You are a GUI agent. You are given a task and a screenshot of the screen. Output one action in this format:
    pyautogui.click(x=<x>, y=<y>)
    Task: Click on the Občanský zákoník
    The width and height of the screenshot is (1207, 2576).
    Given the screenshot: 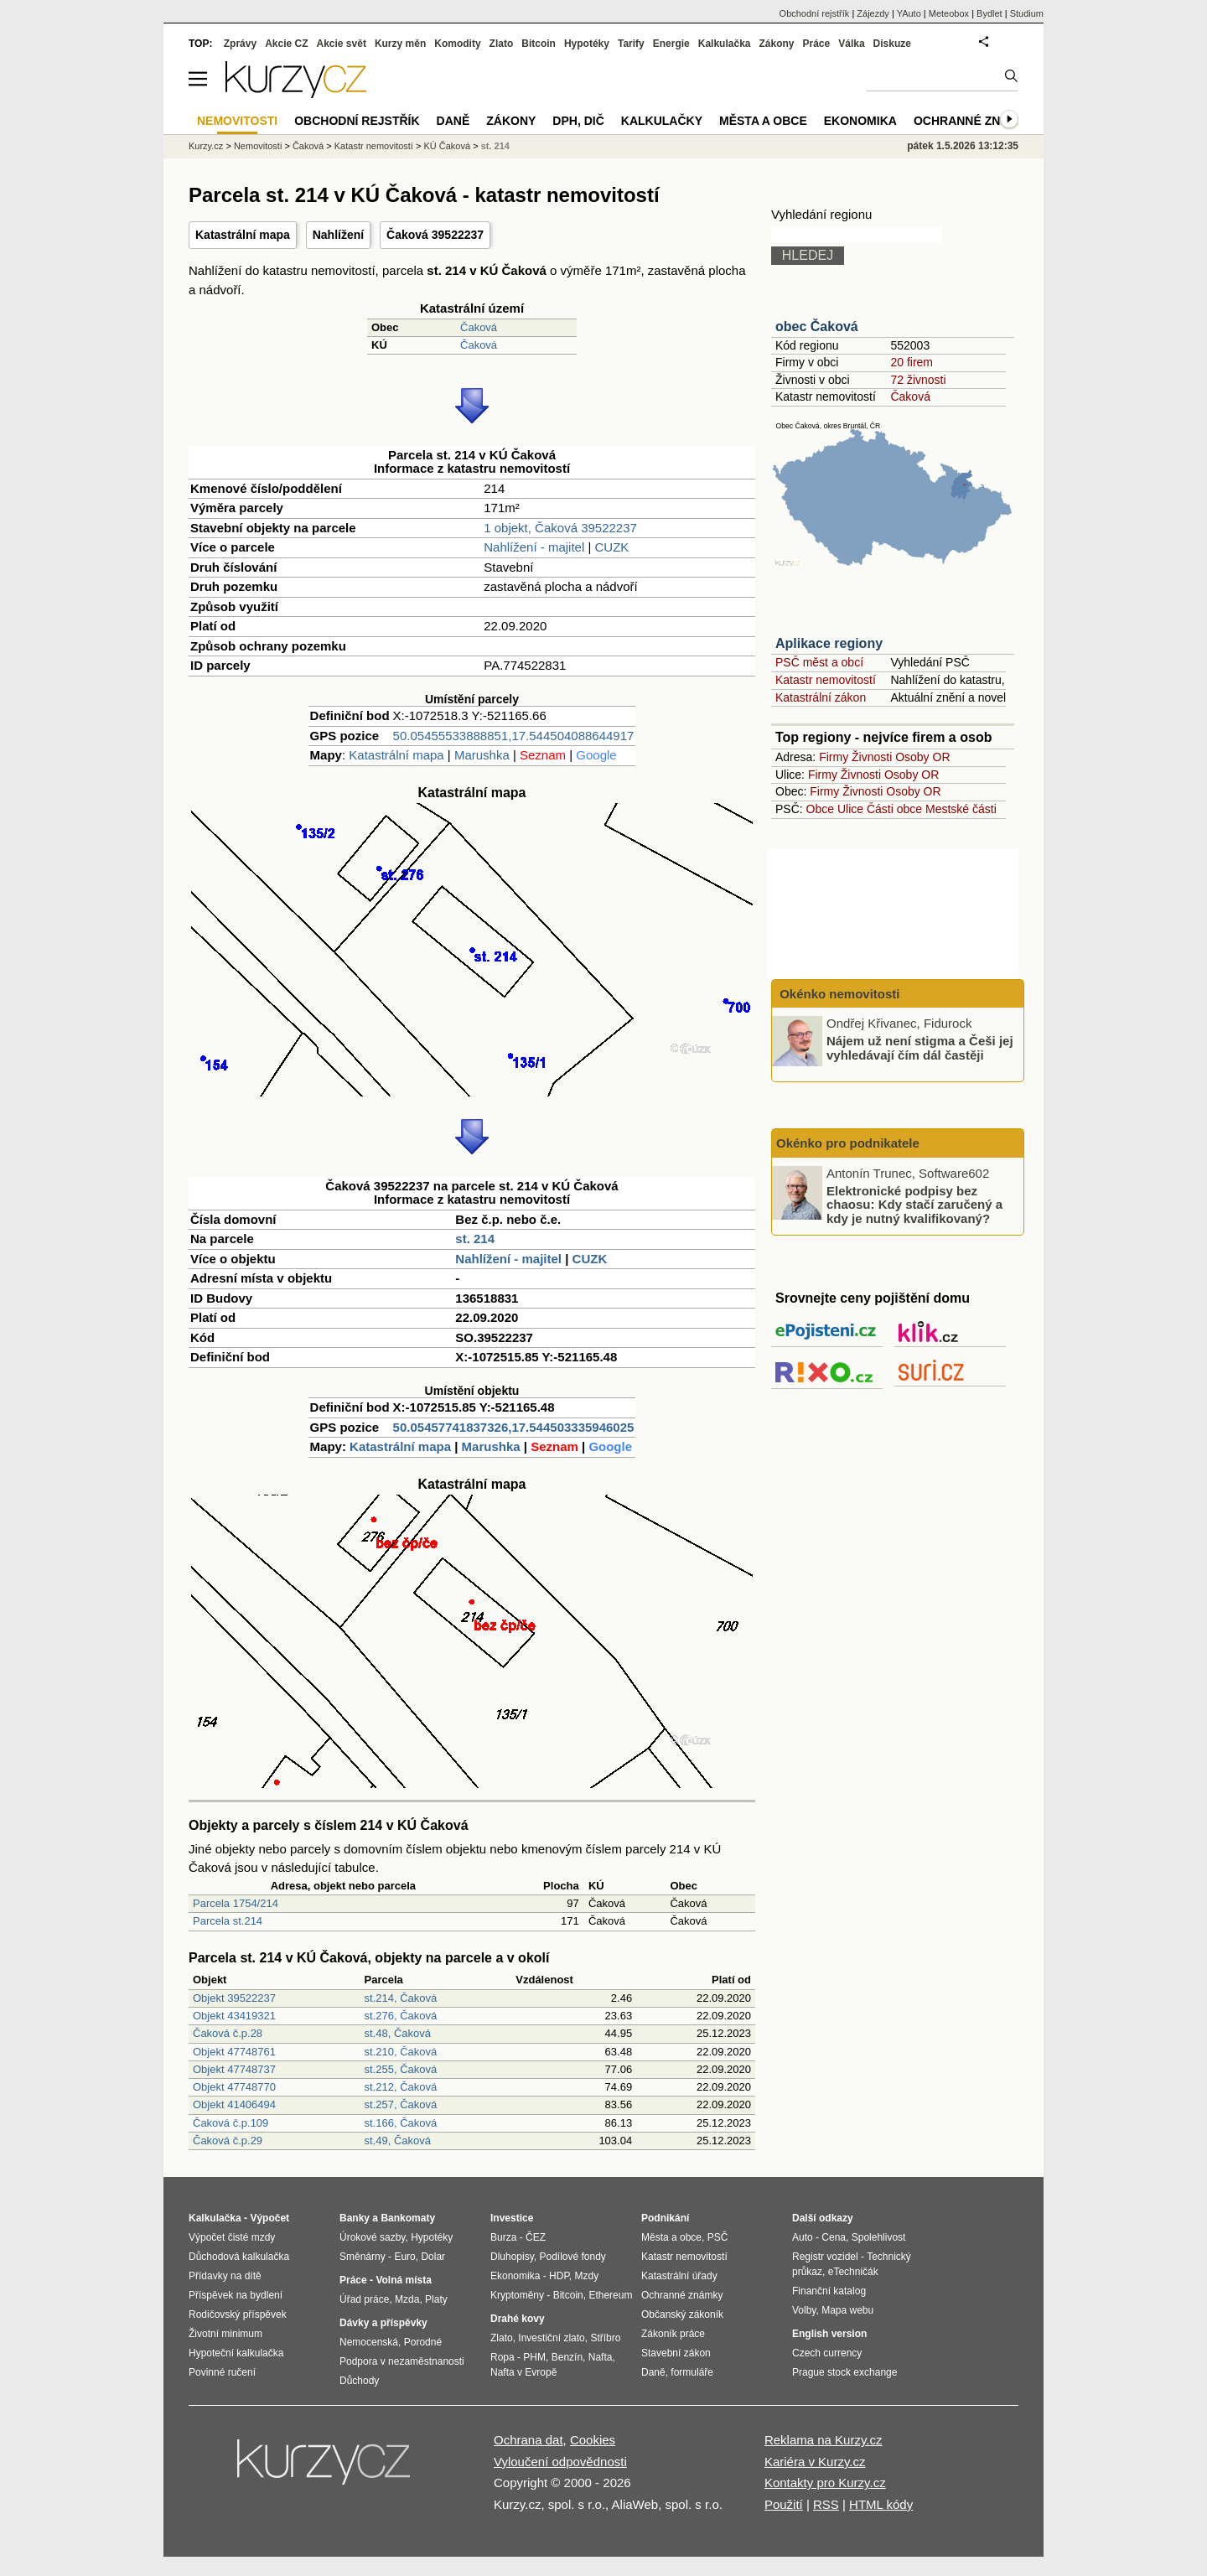 What is the action you would take?
    pyautogui.click(x=682, y=2314)
    